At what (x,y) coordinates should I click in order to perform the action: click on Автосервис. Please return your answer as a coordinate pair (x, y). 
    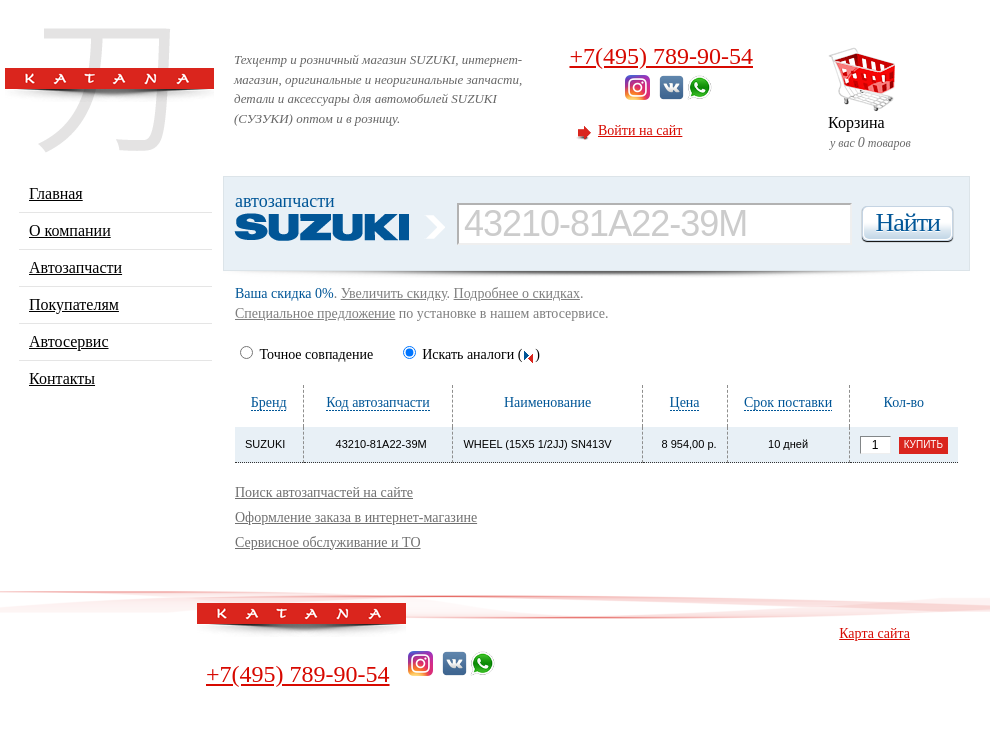
    Looking at the image, I should click on (69, 341).